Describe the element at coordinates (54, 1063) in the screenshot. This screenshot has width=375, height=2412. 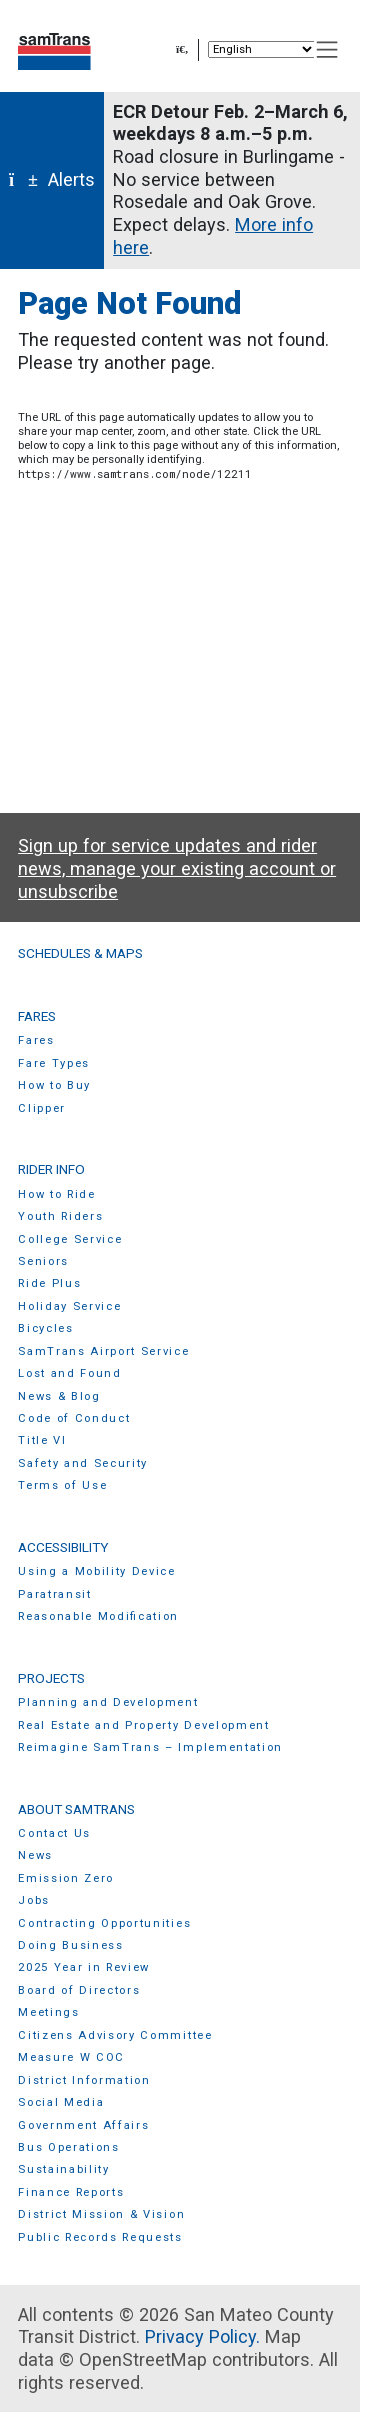
I see `Fare Types` at that location.